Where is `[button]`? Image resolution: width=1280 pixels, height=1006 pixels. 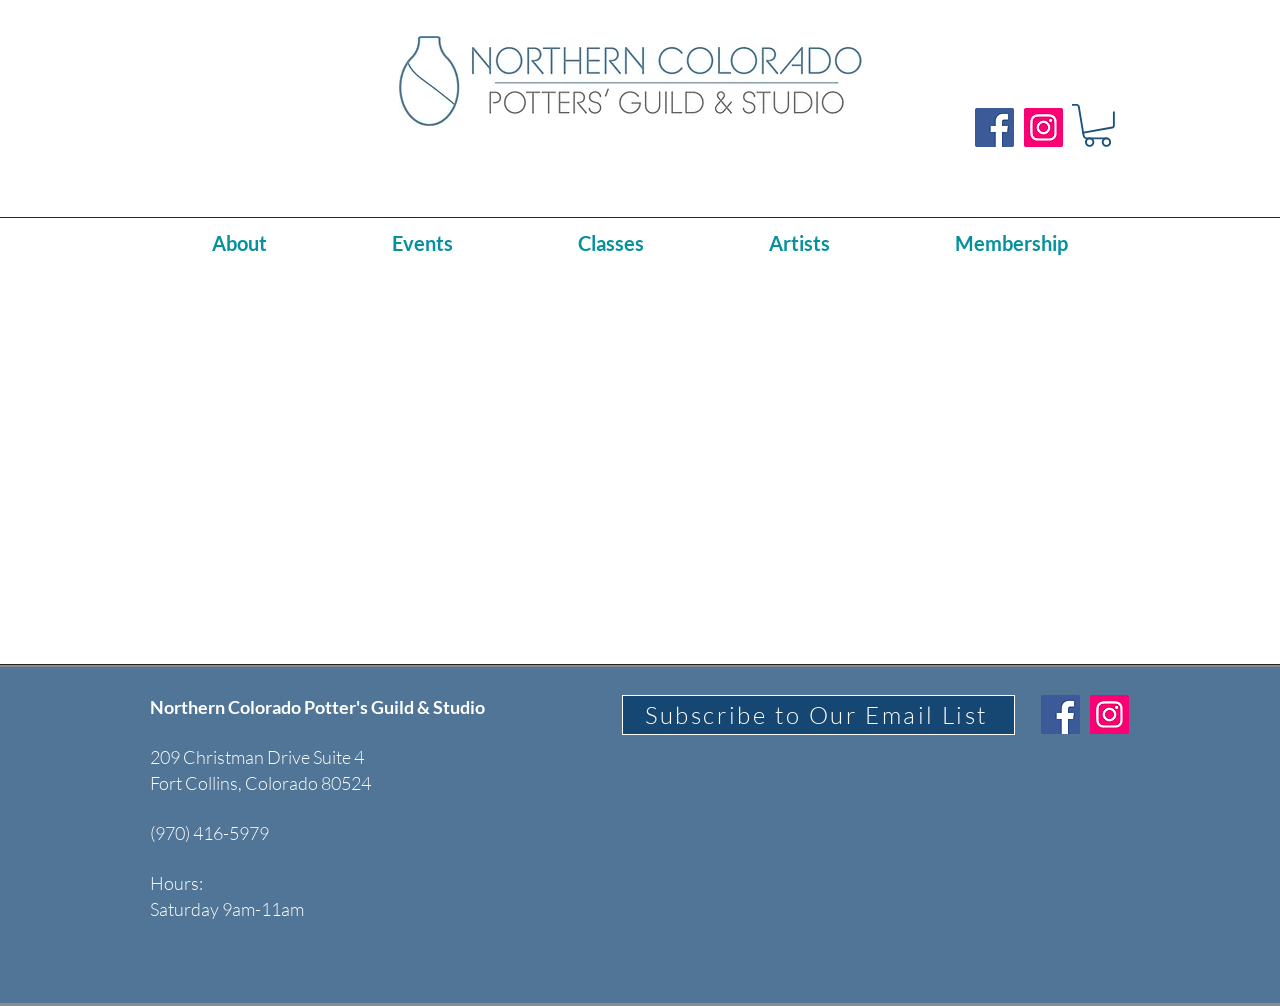 [button] is located at coordinates (1097, 125).